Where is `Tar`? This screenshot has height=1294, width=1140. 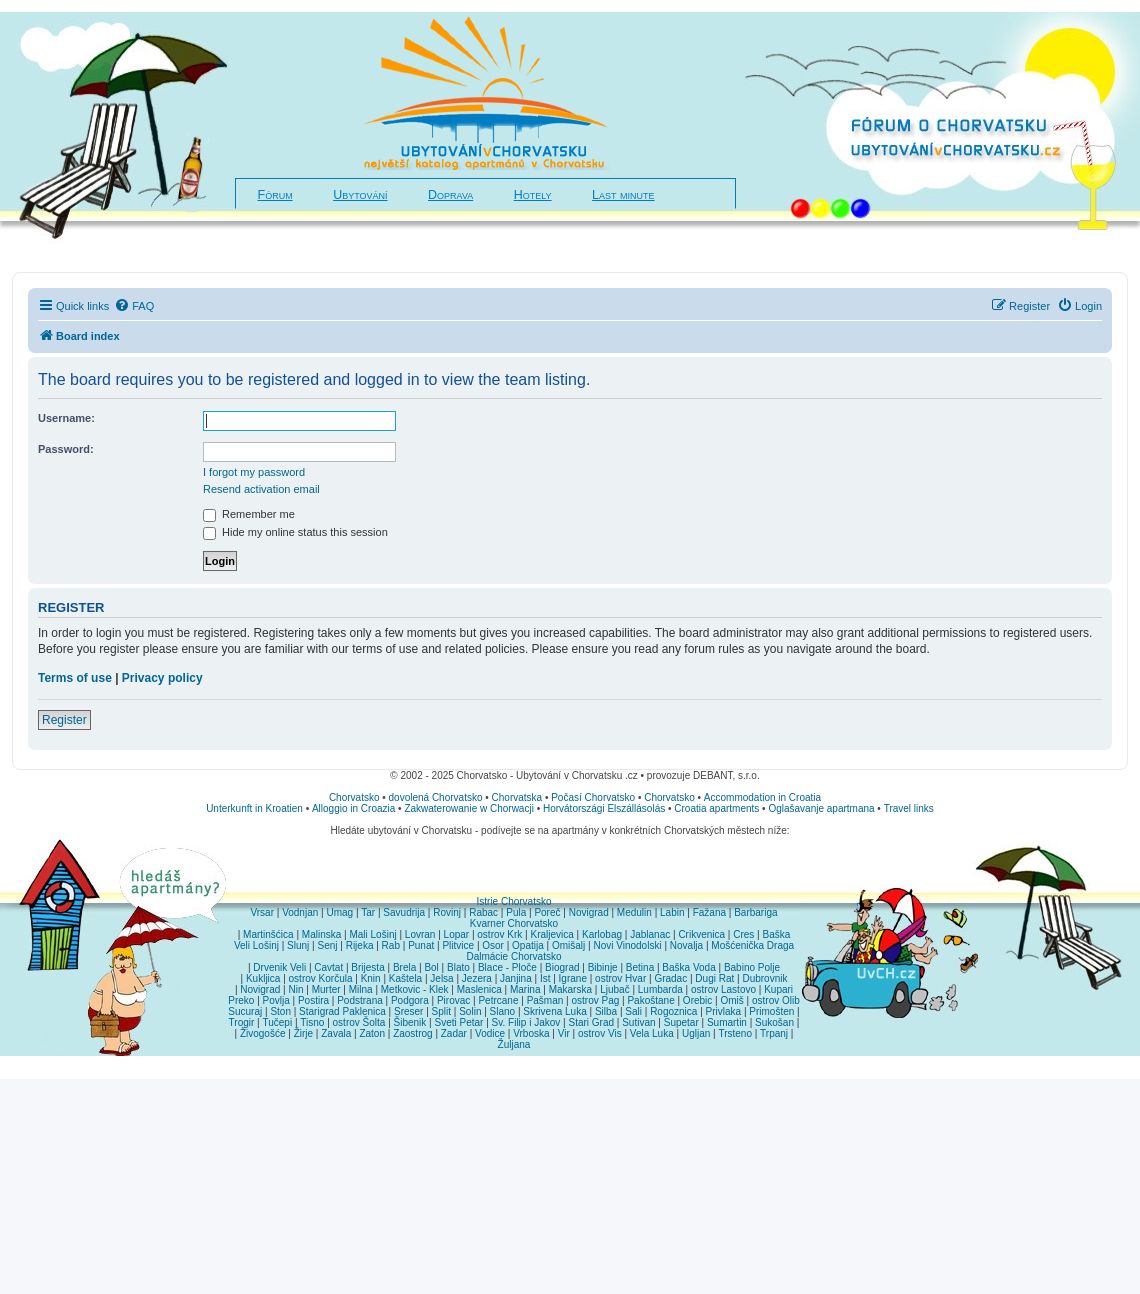 Tar is located at coordinates (368, 912).